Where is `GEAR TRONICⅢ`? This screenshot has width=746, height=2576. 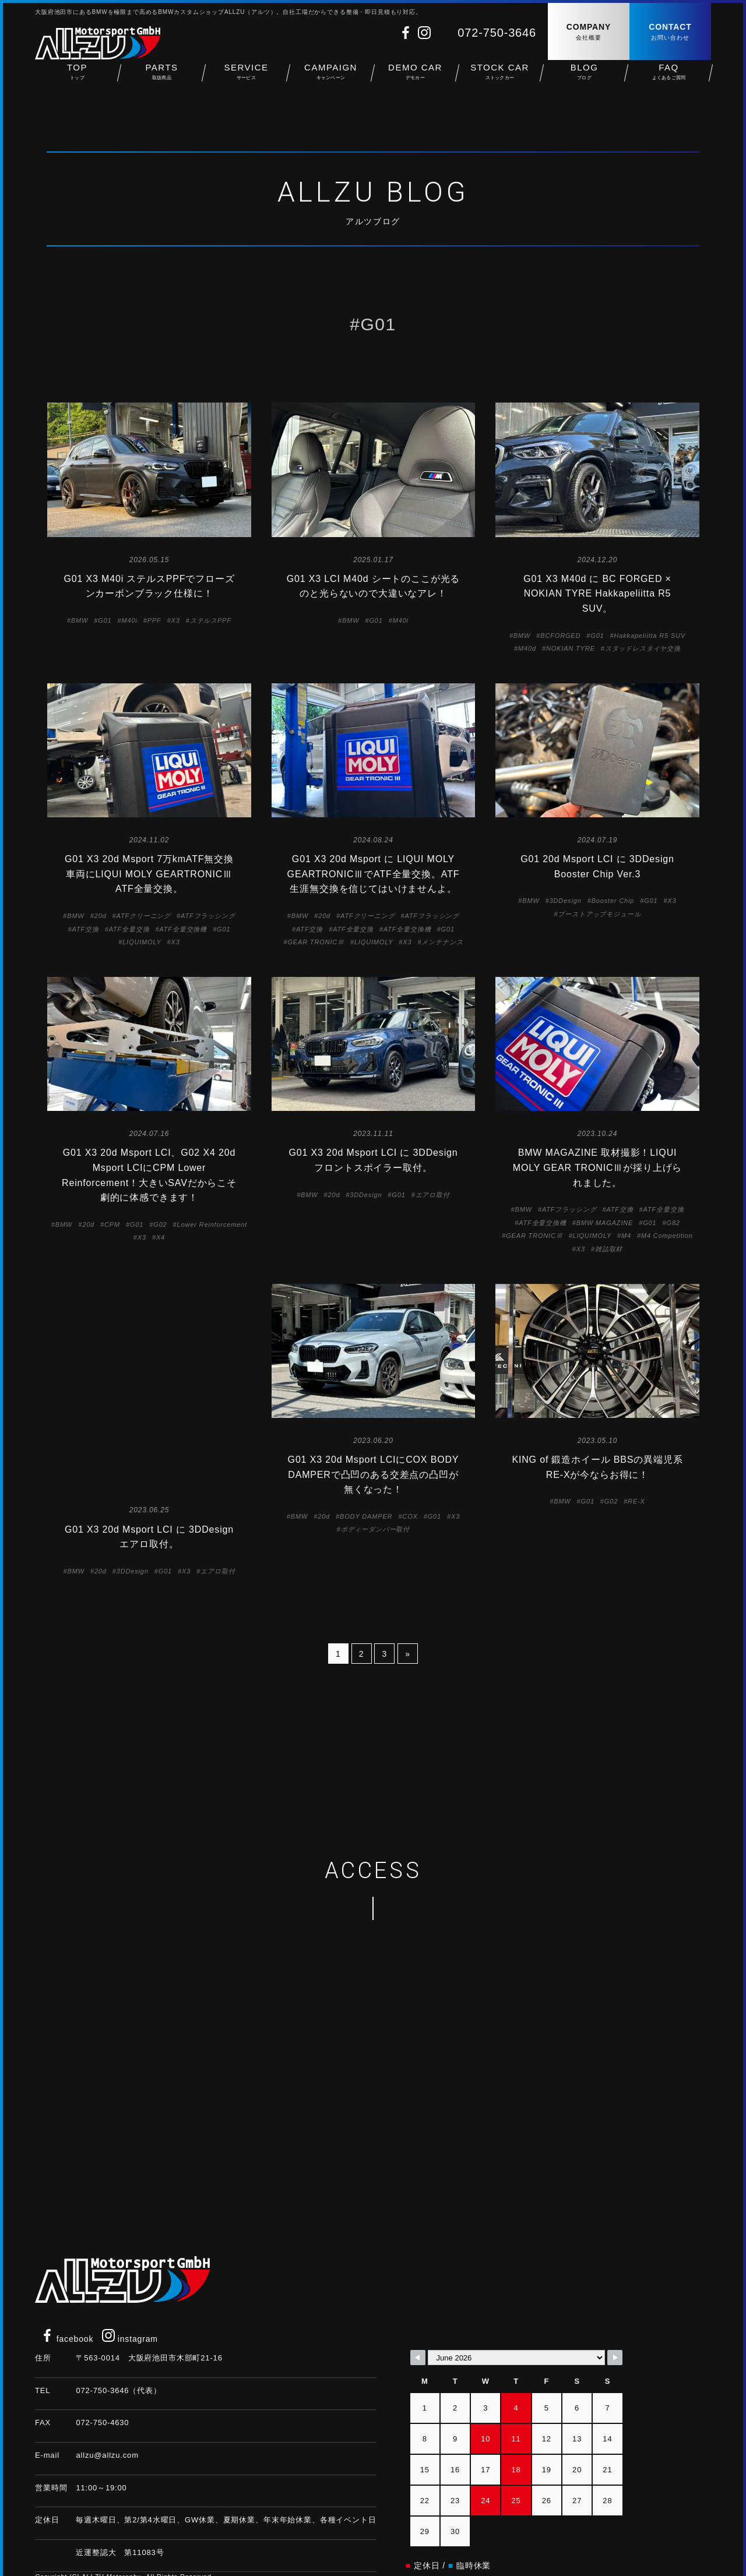
GEAR TRONICⅢ is located at coordinates (315, 941).